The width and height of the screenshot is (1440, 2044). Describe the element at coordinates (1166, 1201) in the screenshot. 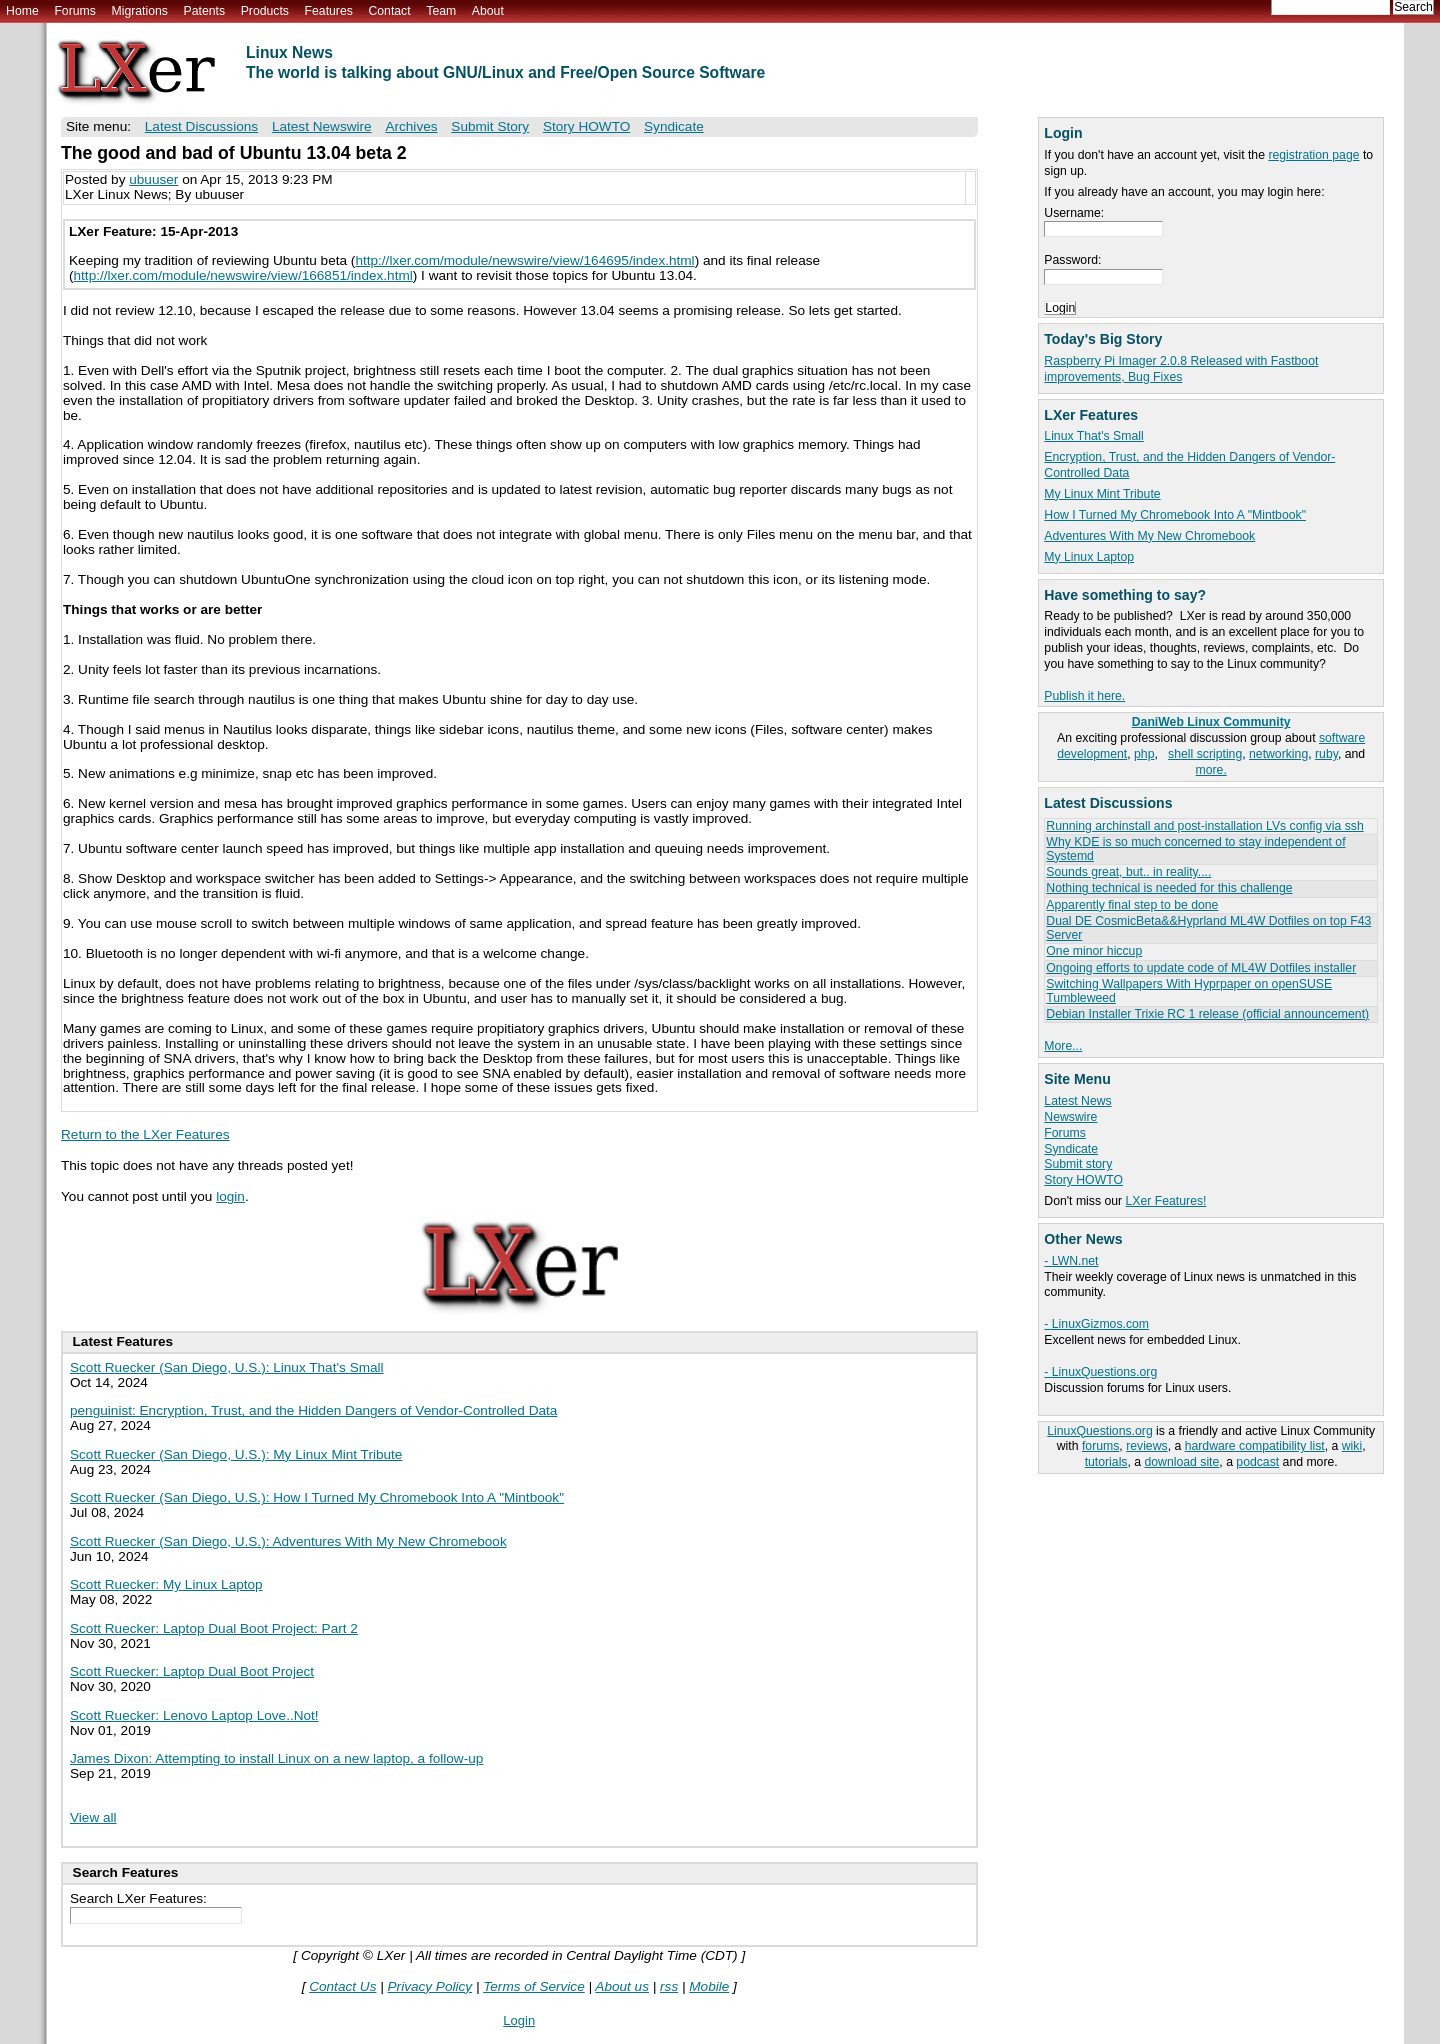

I see `LXer Features!` at that location.